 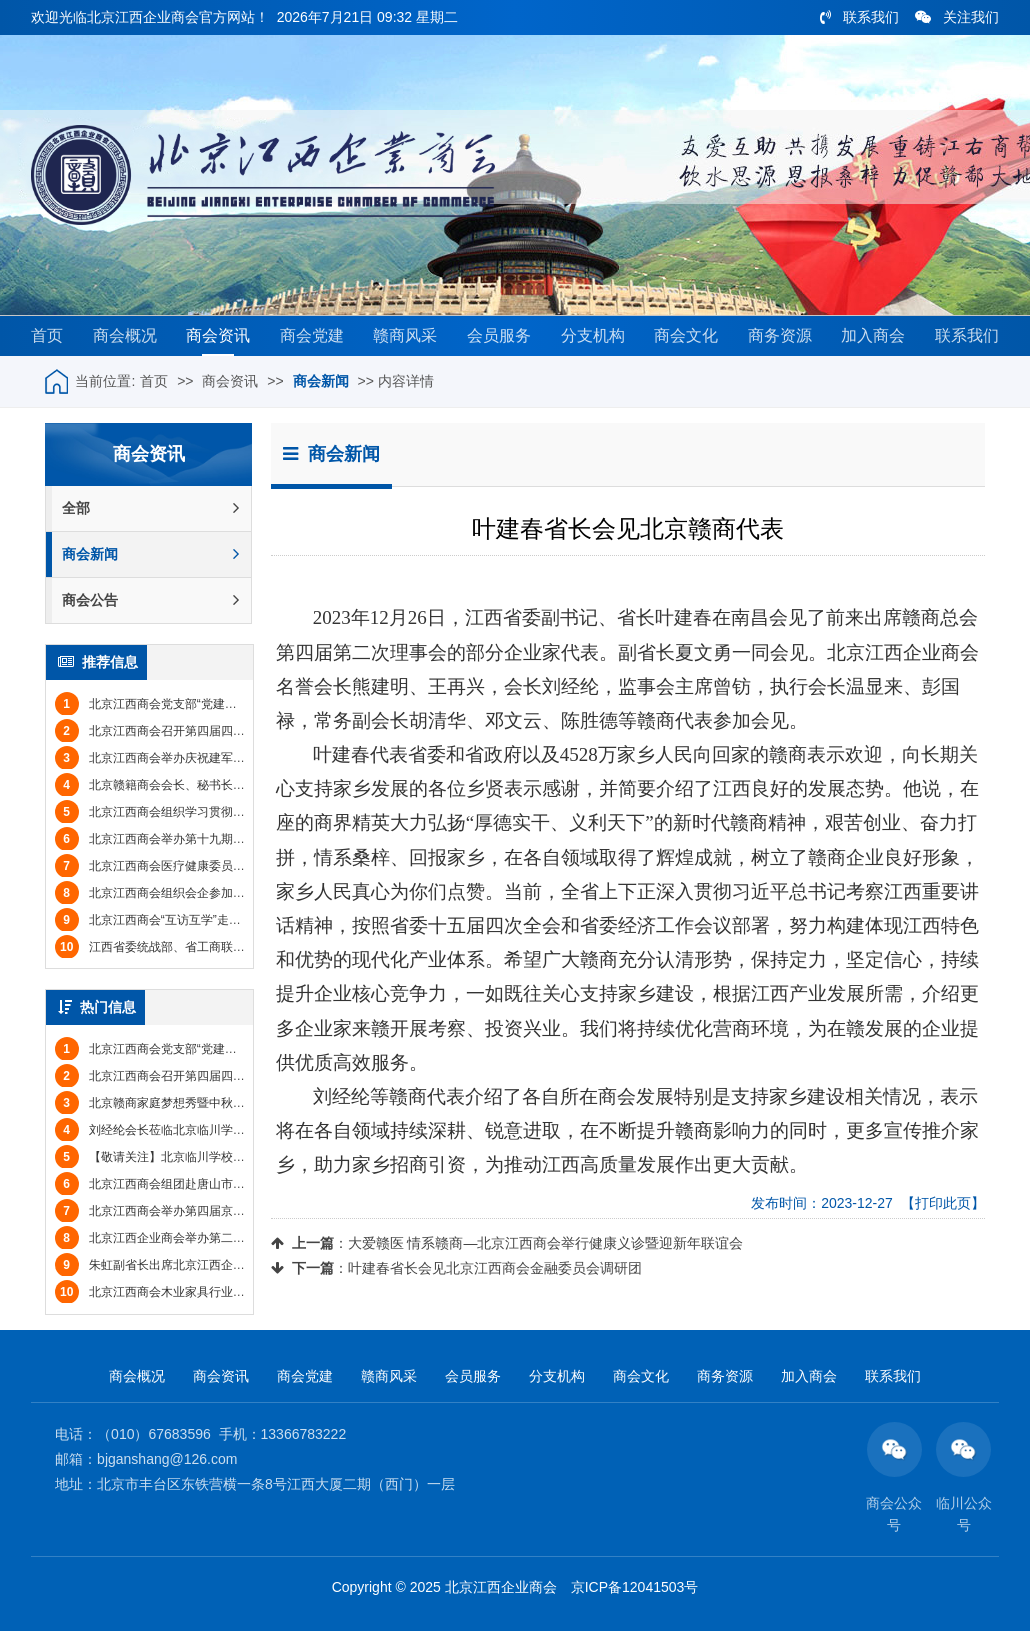 I want to click on 北京江西商会举办第十九期“商务信息日”活动, so click(x=190, y=839).